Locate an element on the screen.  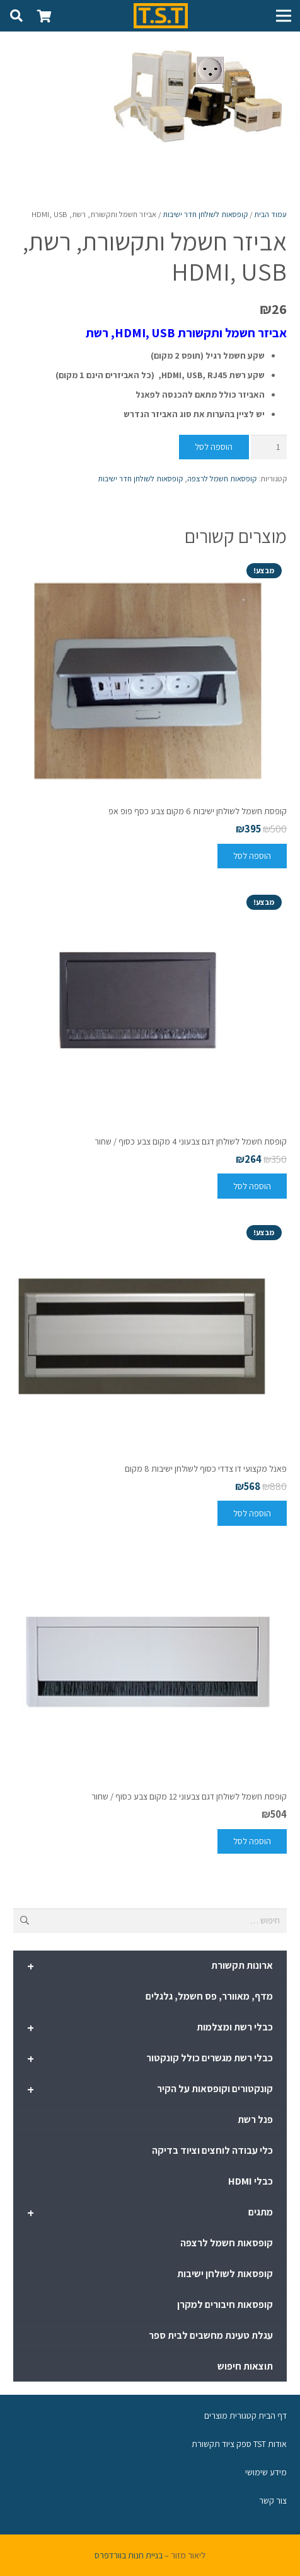
[תפריט] is located at coordinates (283, 15).